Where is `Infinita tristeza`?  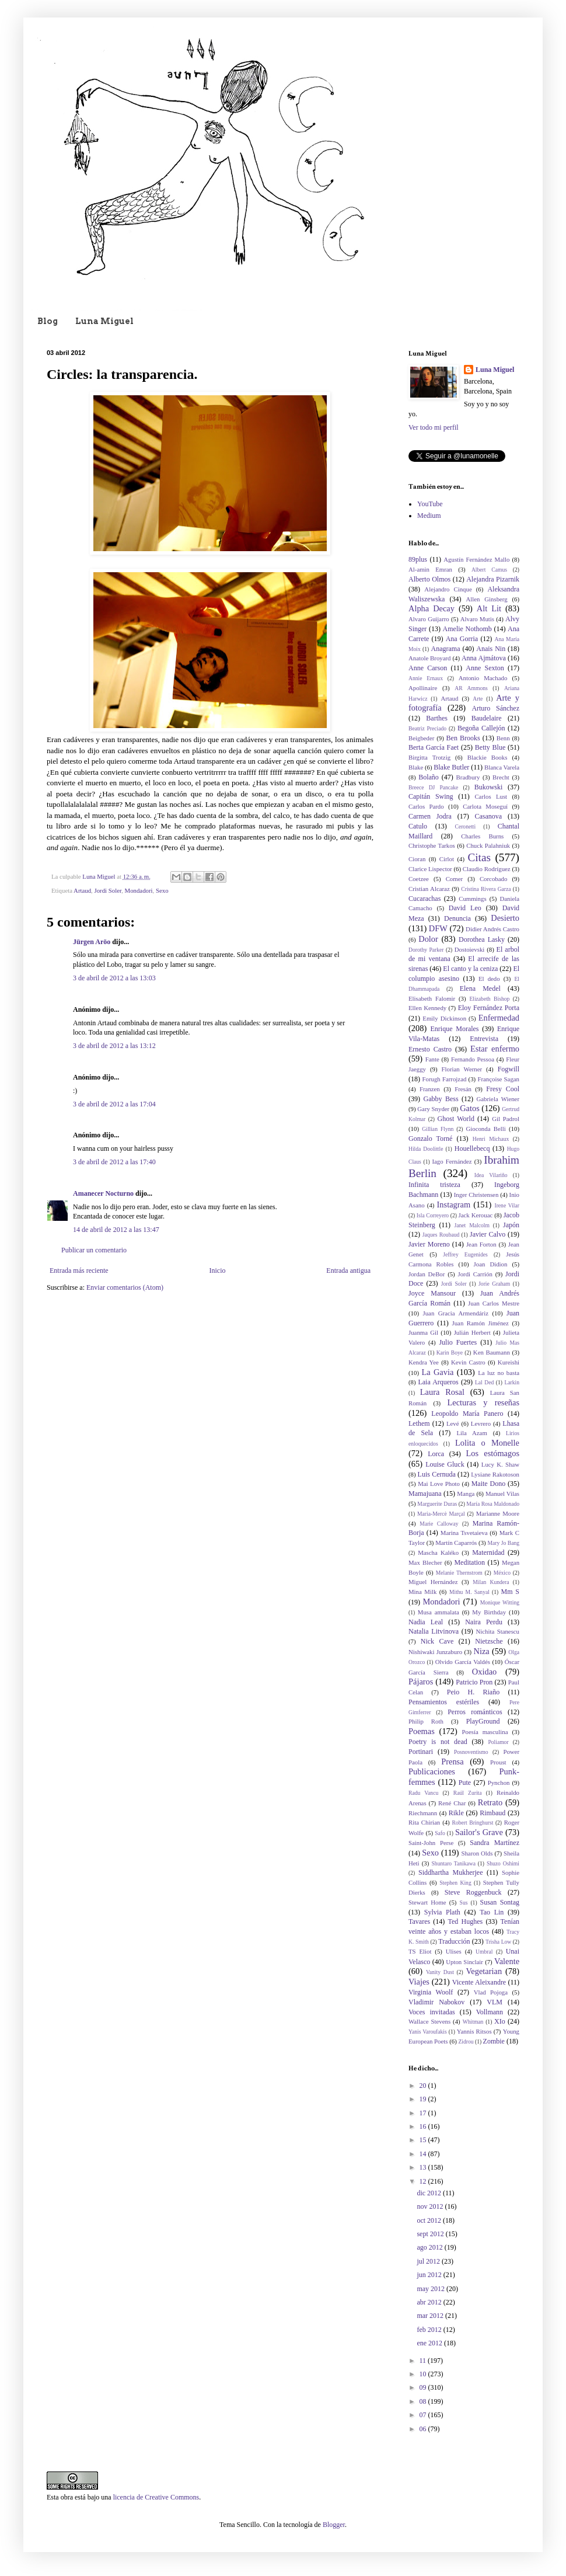 Infinita tristeza is located at coordinates (434, 1185).